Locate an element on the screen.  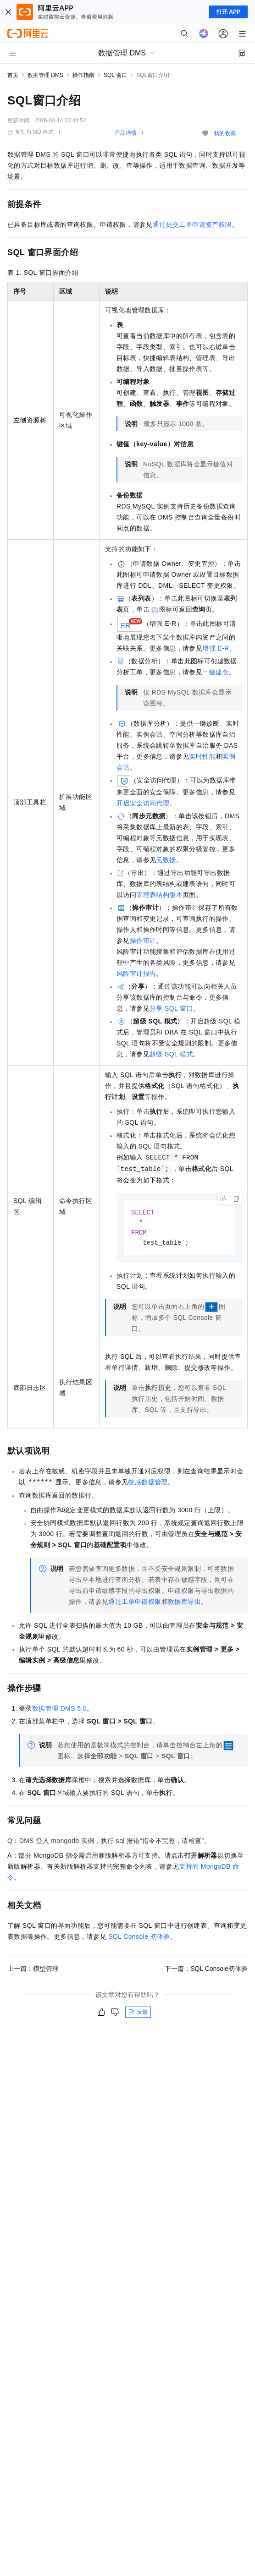
下一篇：SQL Console初体验 is located at coordinates (206, 1970).